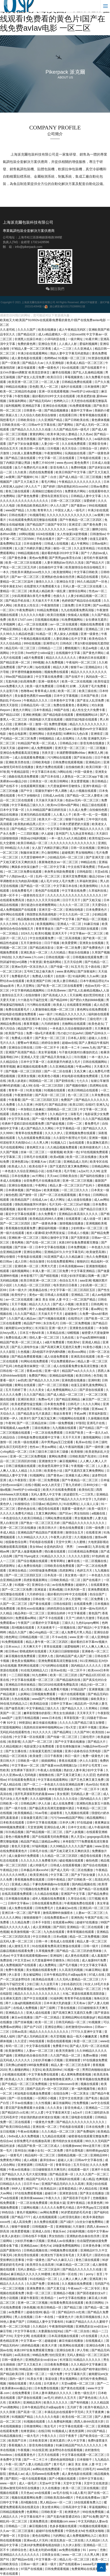  I want to click on 中文字幕一区二区在线观看, so click(56, 458).